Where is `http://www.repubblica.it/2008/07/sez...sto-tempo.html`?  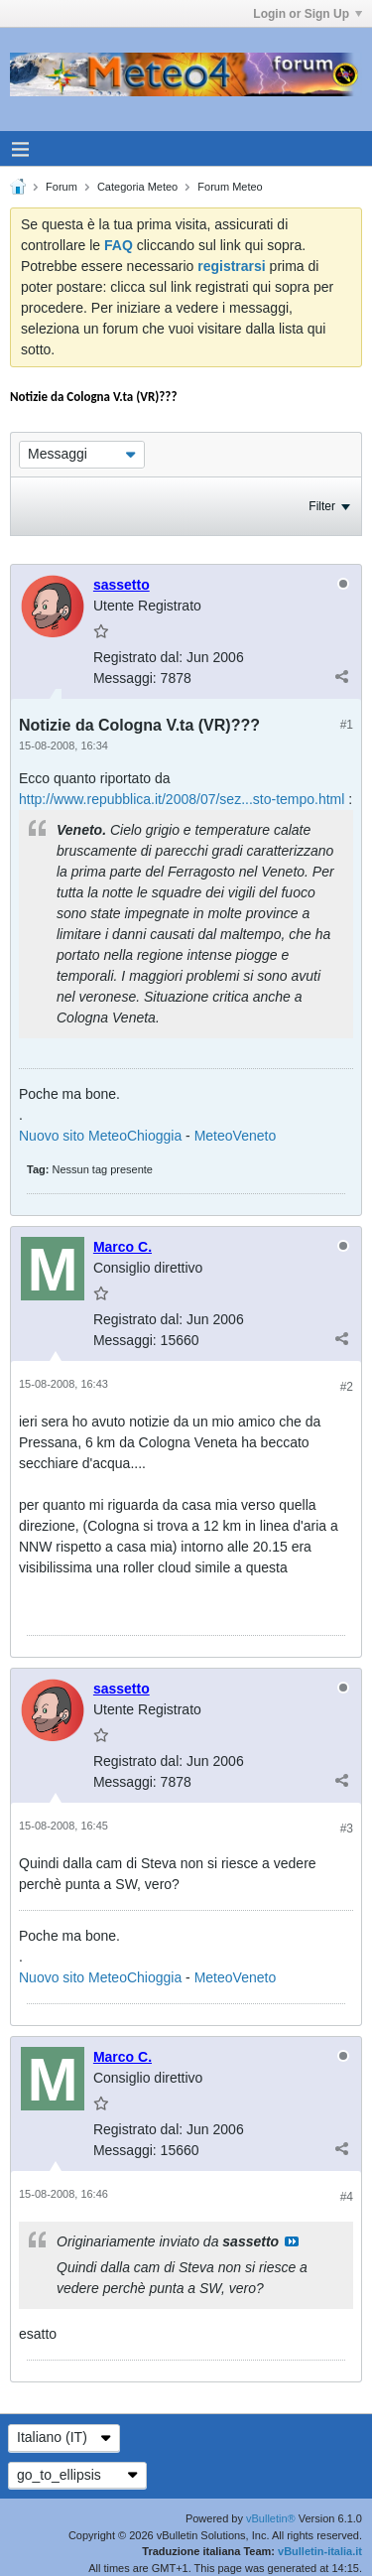
http://www.repubblica.it/2008/07/sez...sto-tempo.html is located at coordinates (181, 799).